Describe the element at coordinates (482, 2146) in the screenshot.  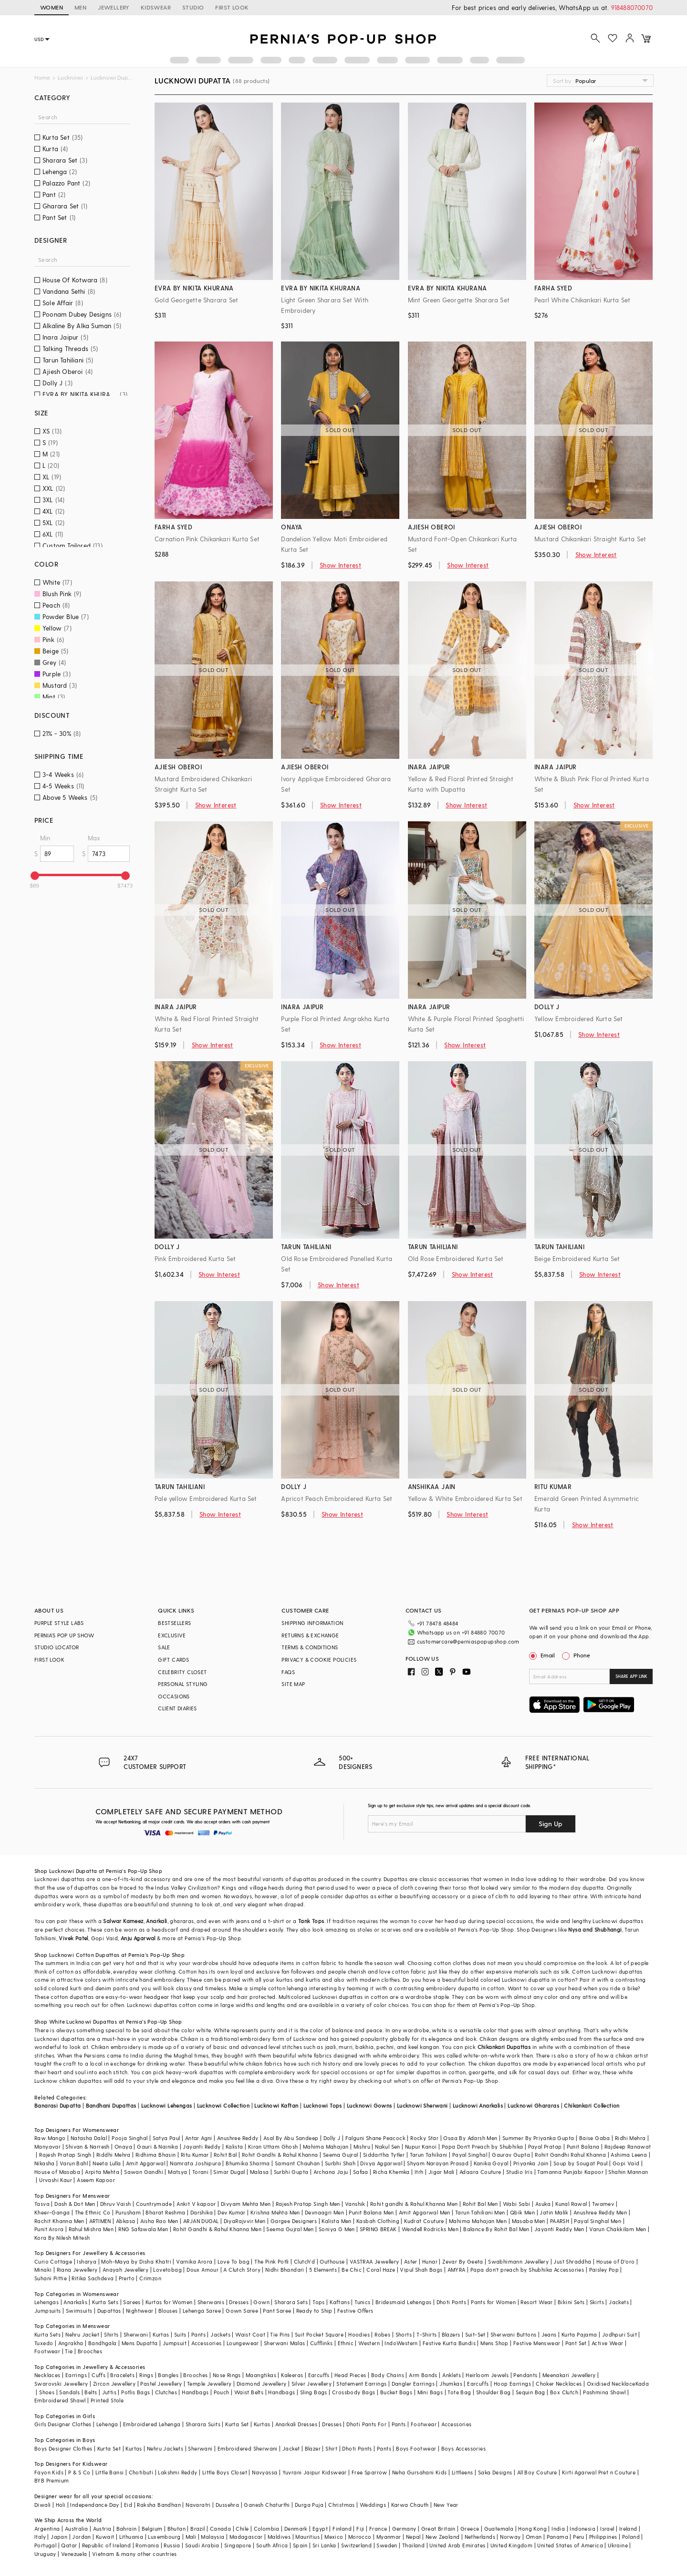
I see `Papa Don't Preach by Shubhika` at that location.